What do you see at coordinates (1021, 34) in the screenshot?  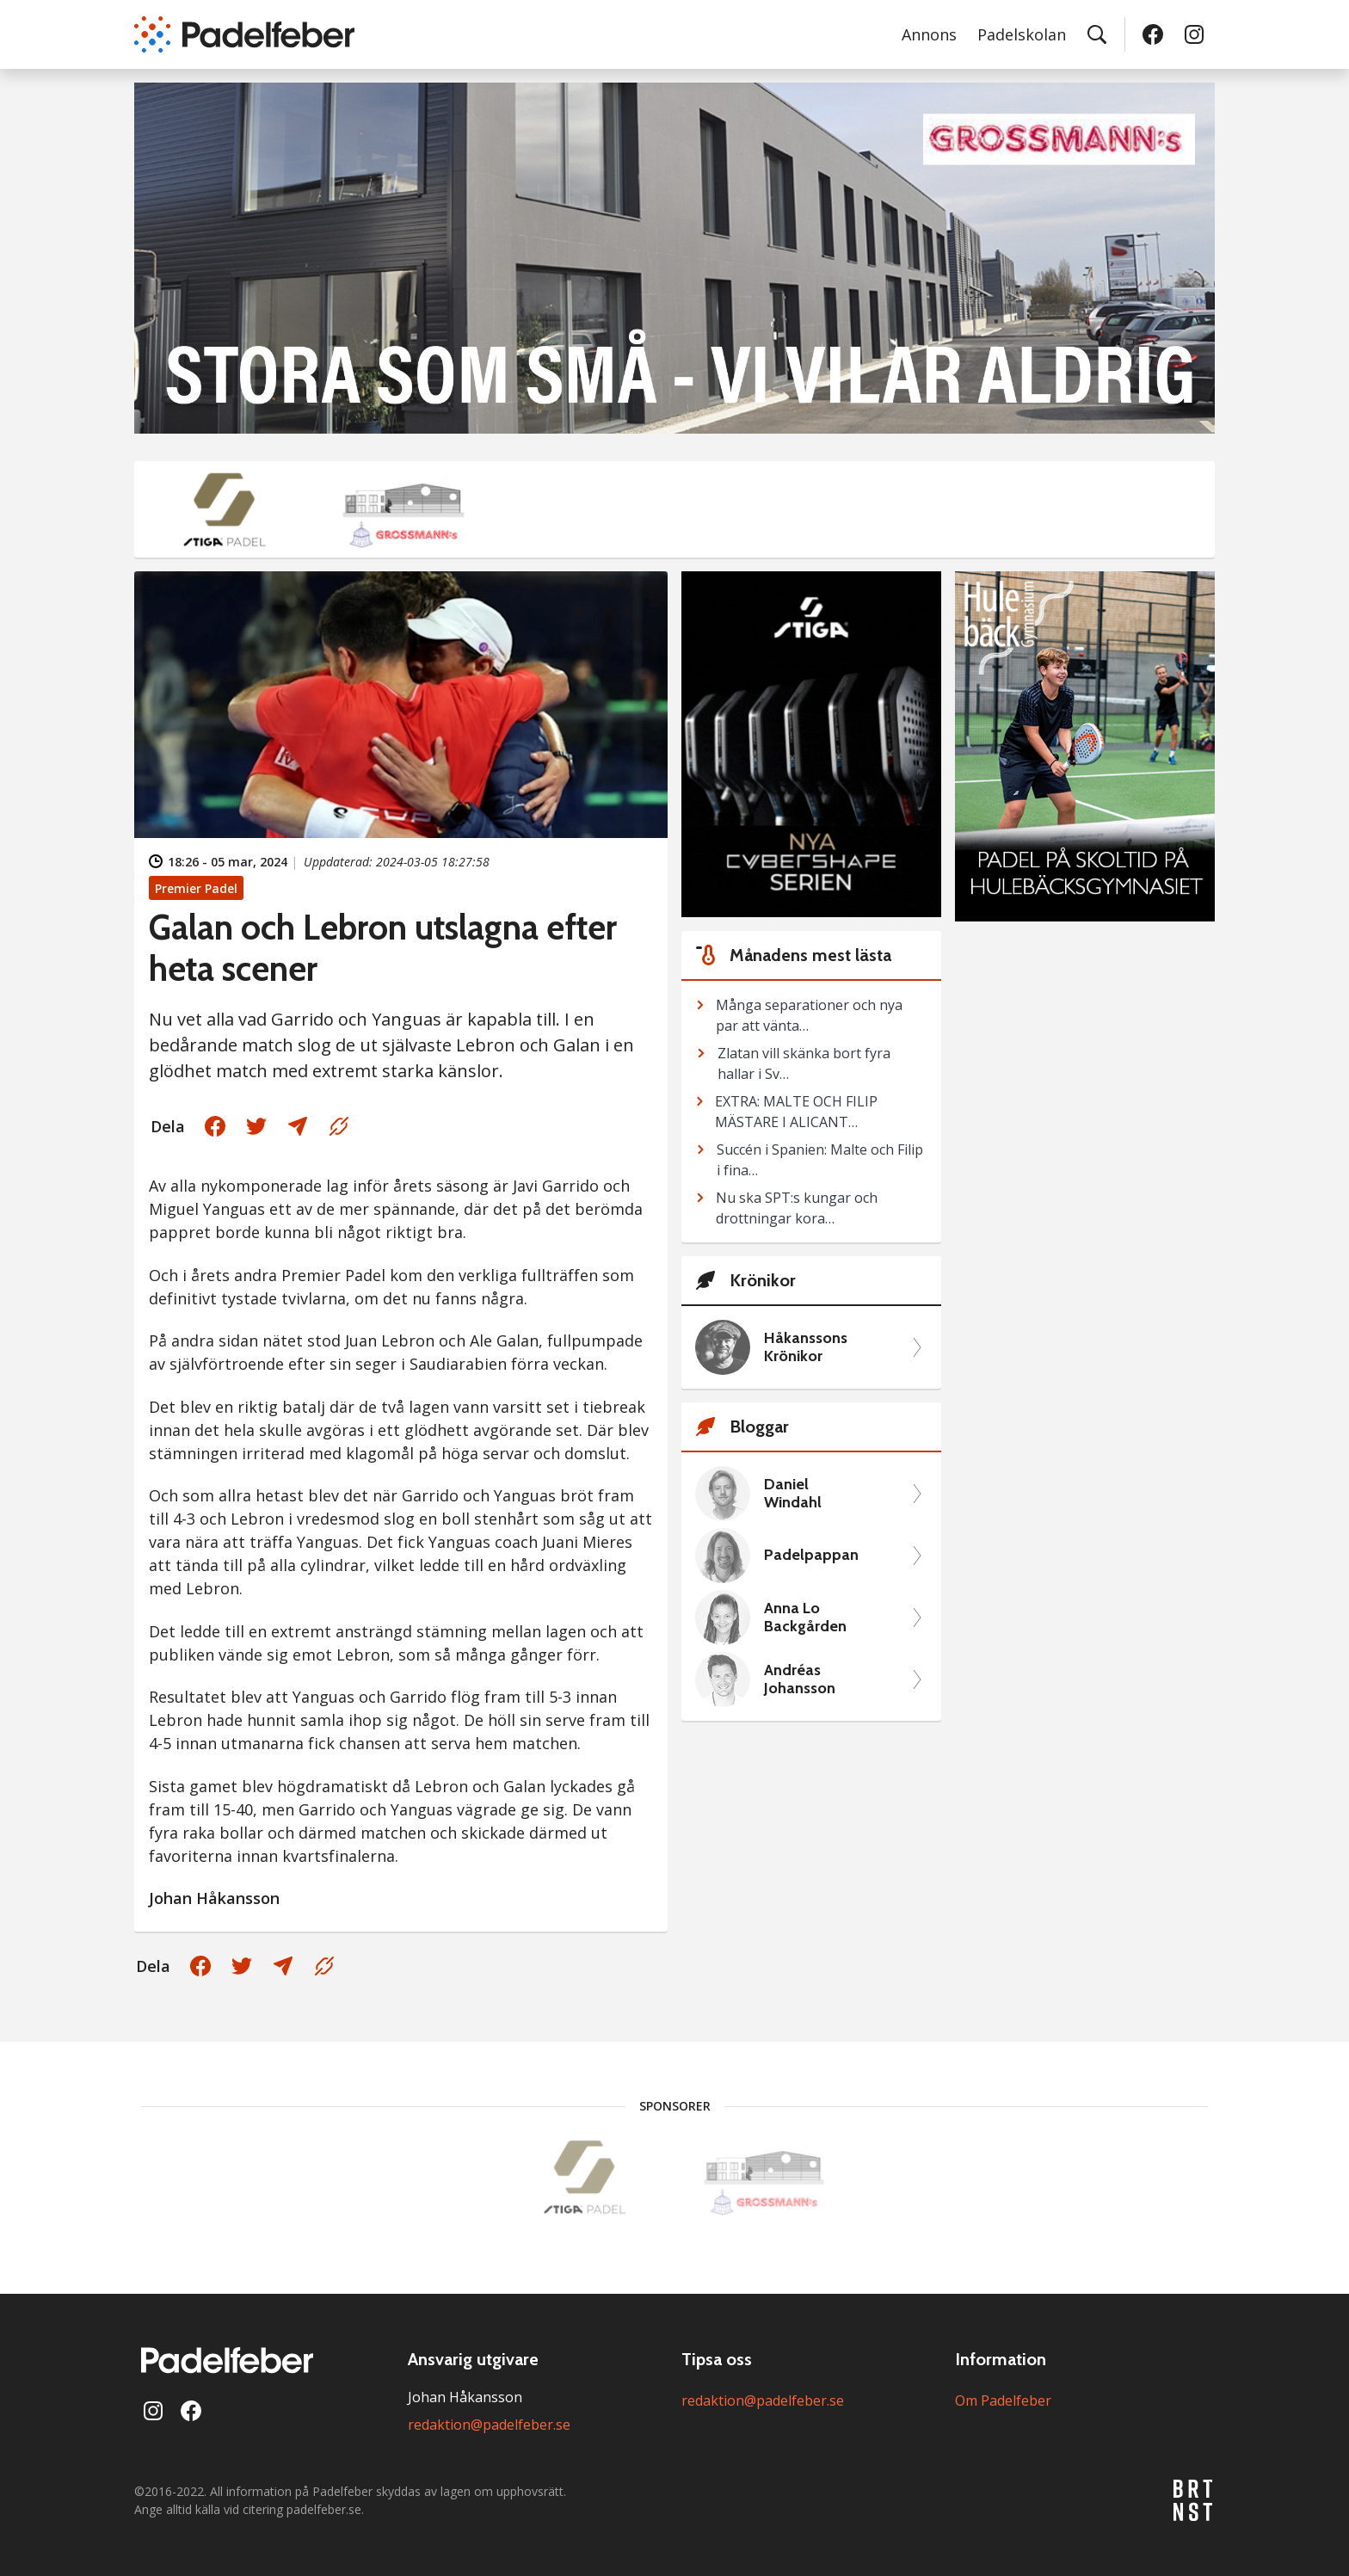 I see `Padelskolan` at bounding box center [1021, 34].